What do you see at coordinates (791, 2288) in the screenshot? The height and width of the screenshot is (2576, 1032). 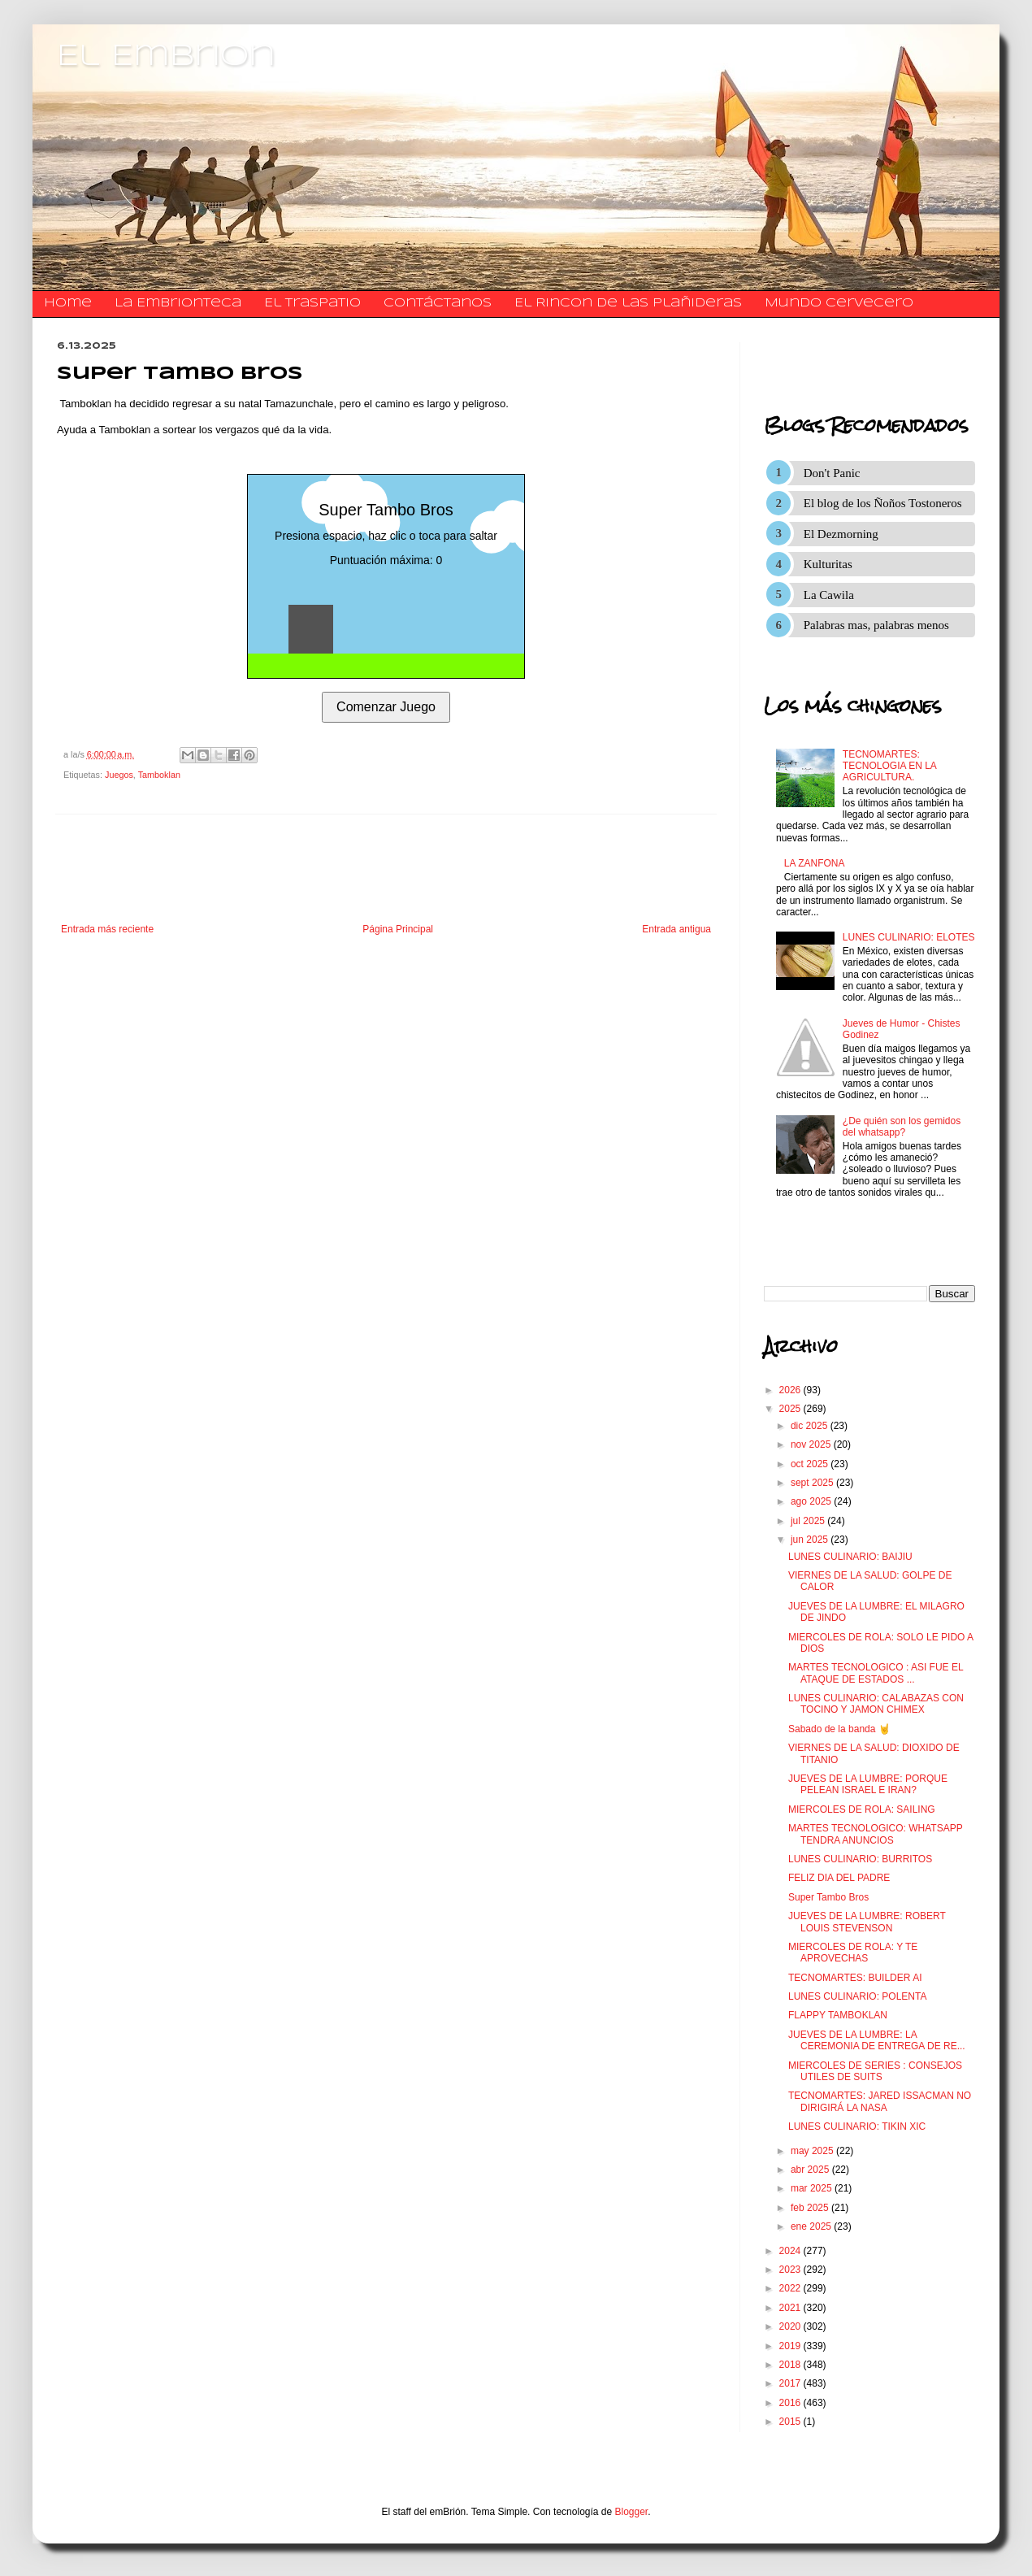 I see `2022` at bounding box center [791, 2288].